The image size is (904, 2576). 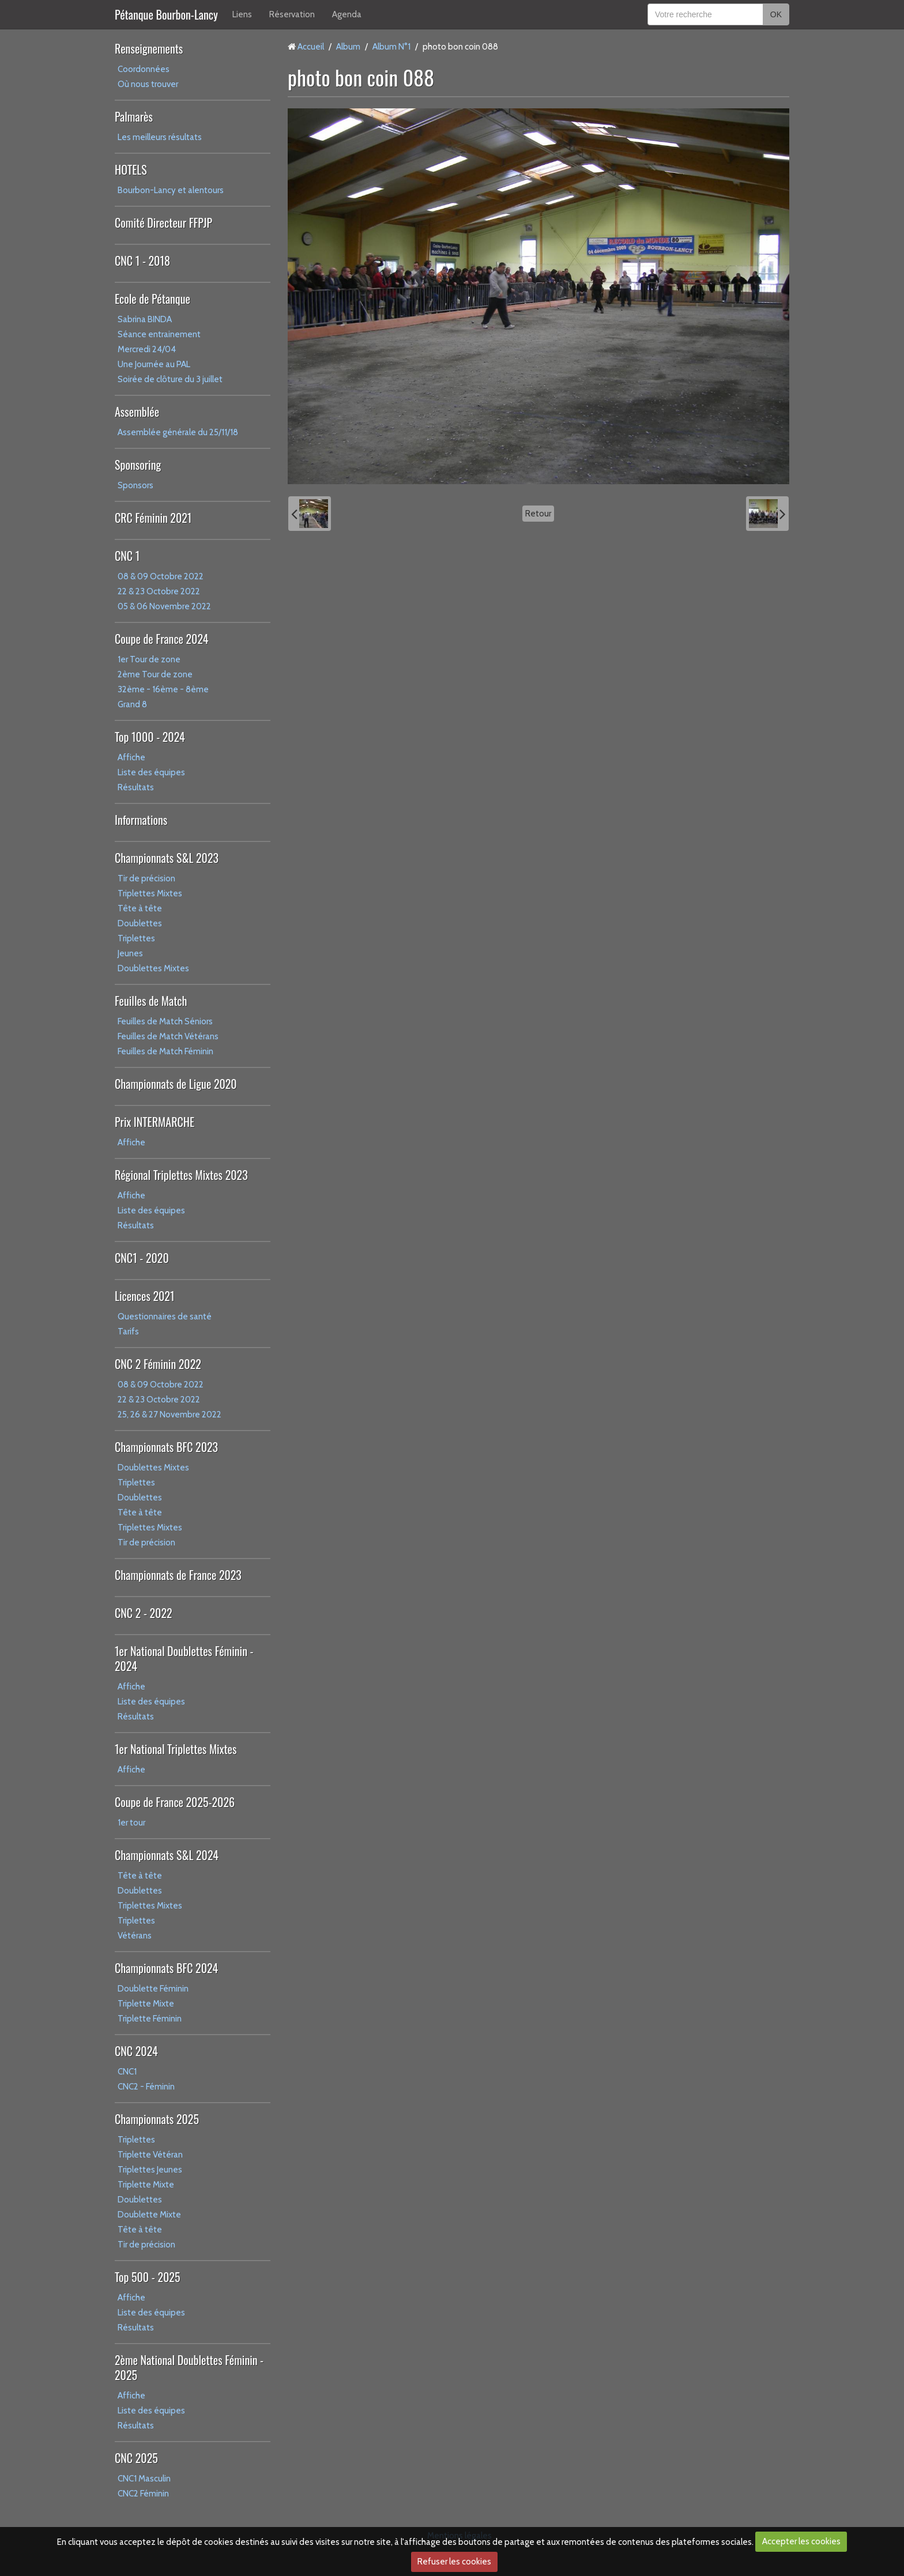 What do you see at coordinates (143, 1612) in the screenshot?
I see `CNC 2 - 2022` at bounding box center [143, 1612].